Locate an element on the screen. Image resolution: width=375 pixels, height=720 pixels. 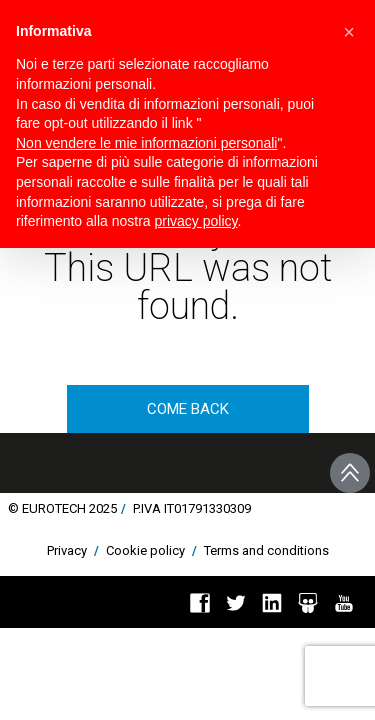
Linkedin is located at coordinates (272, 603).